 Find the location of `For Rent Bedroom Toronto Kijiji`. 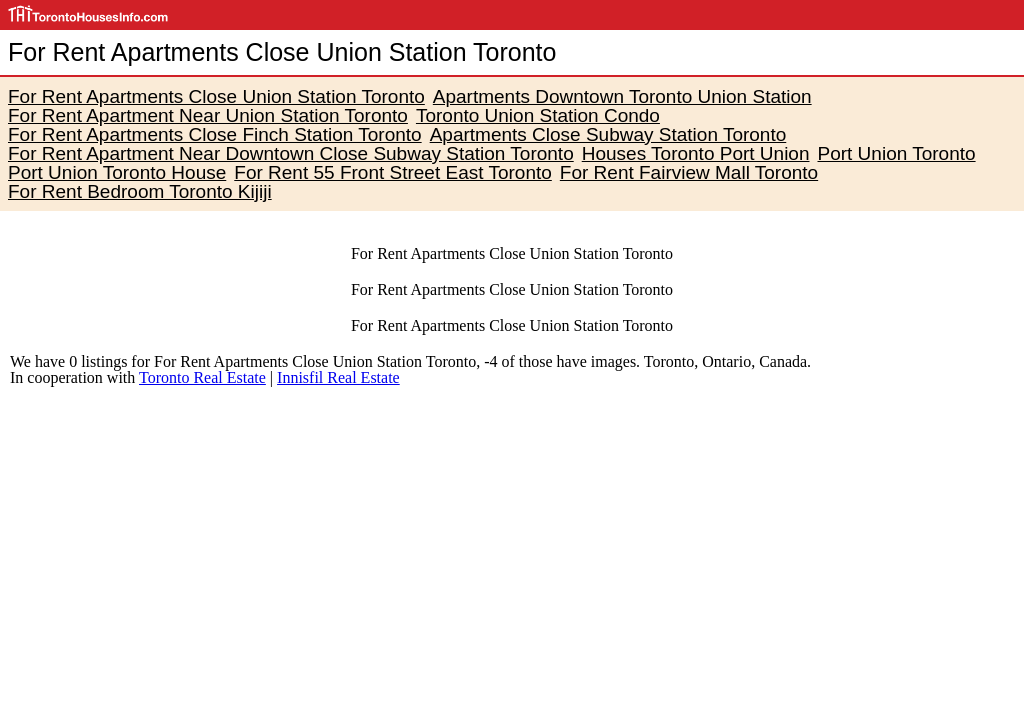

For Rent Bedroom Toronto Kijiji is located at coordinates (140, 191).